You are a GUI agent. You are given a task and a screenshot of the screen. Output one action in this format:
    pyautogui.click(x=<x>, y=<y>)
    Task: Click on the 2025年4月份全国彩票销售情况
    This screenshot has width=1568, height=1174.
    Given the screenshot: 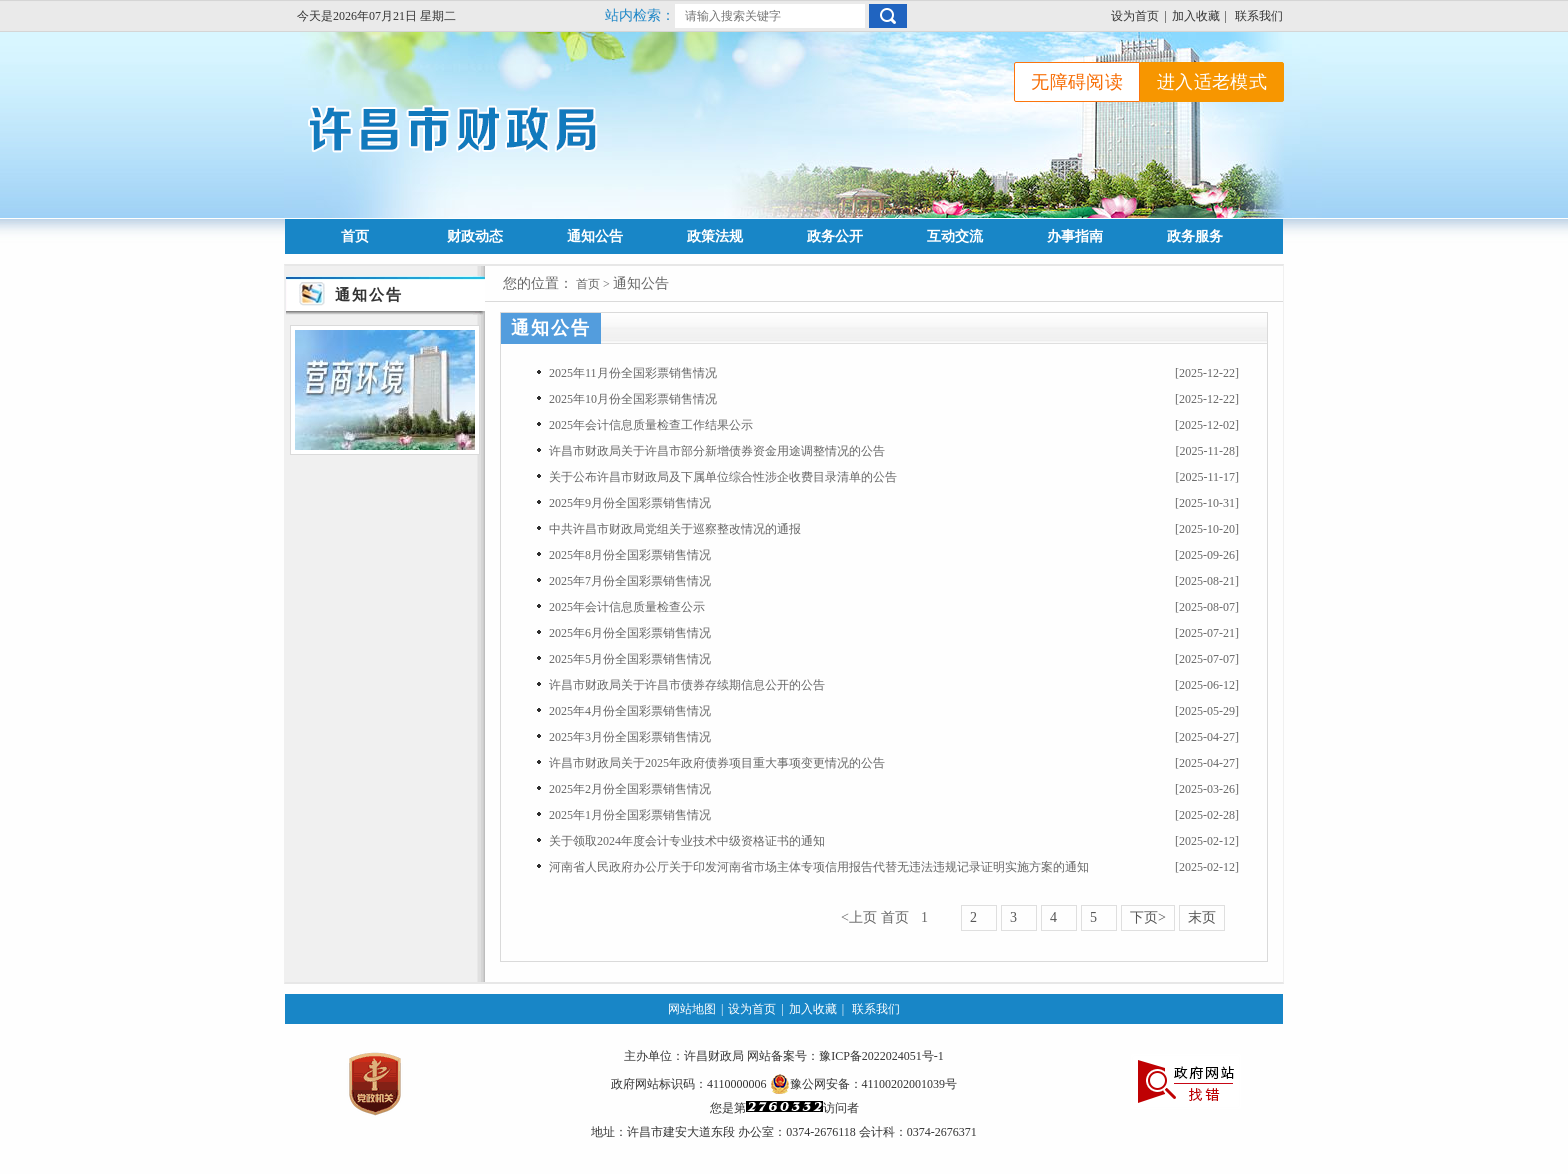 What is the action you would take?
    pyautogui.click(x=630, y=711)
    